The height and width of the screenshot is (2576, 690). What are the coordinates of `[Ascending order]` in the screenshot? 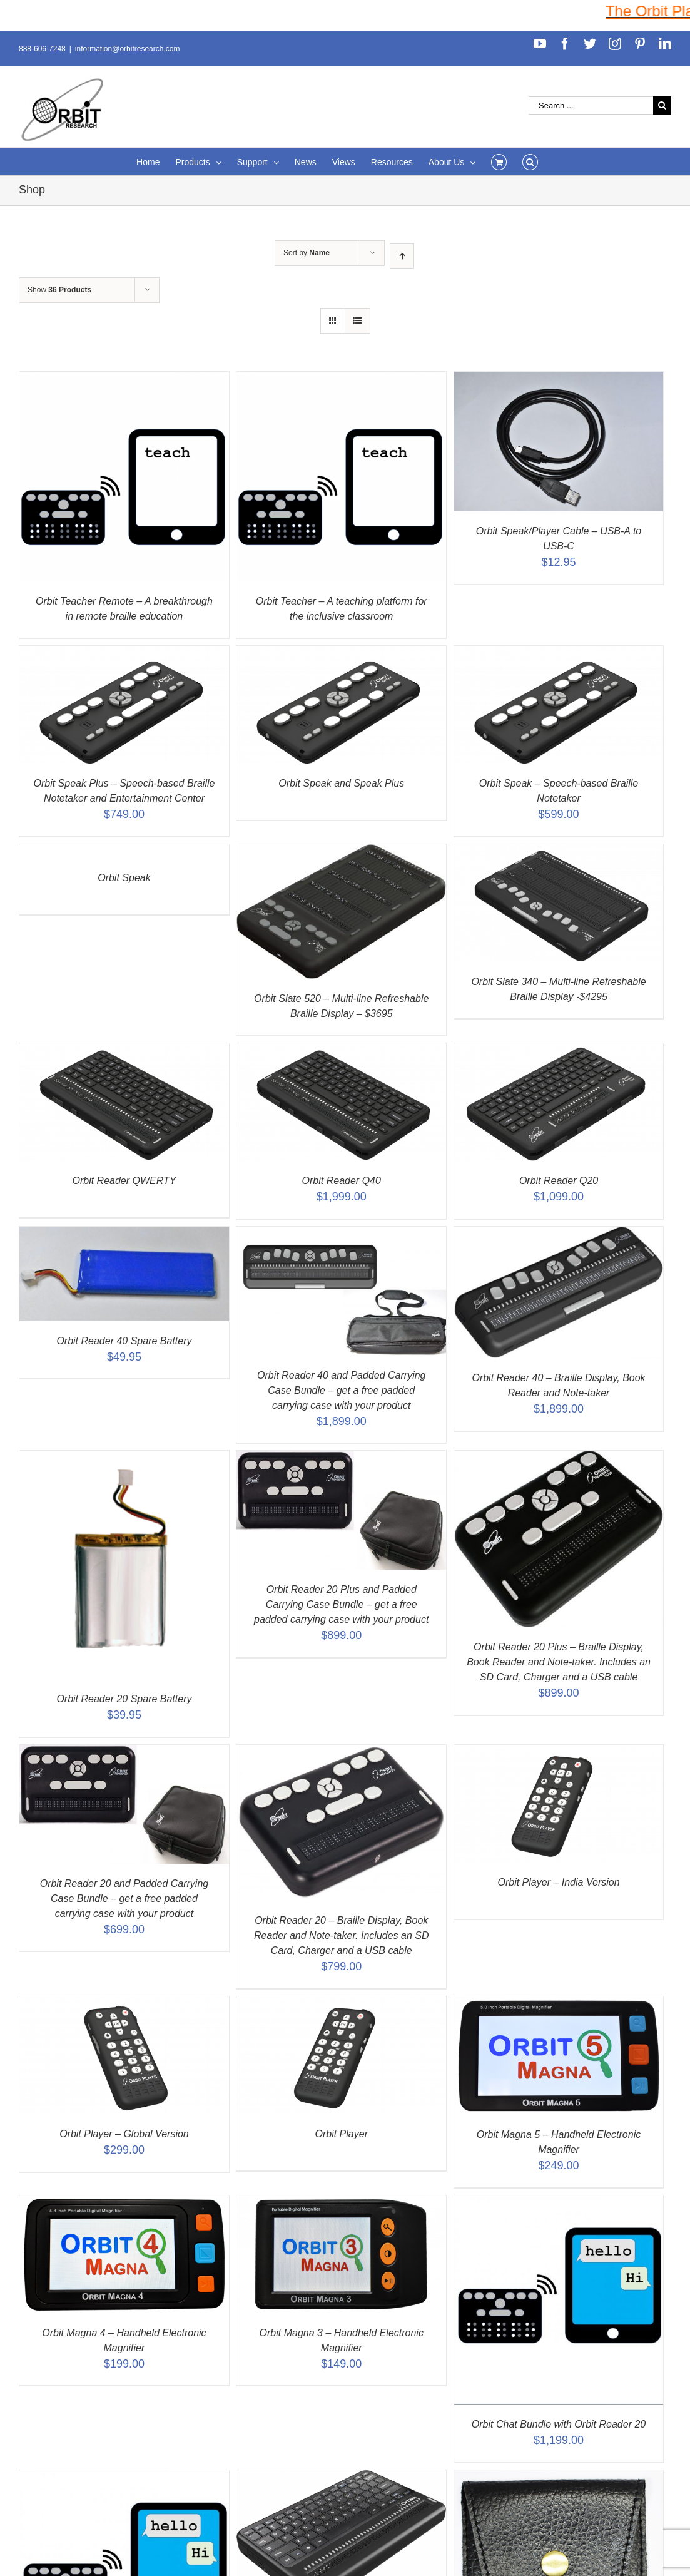 It's located at (402, 256).